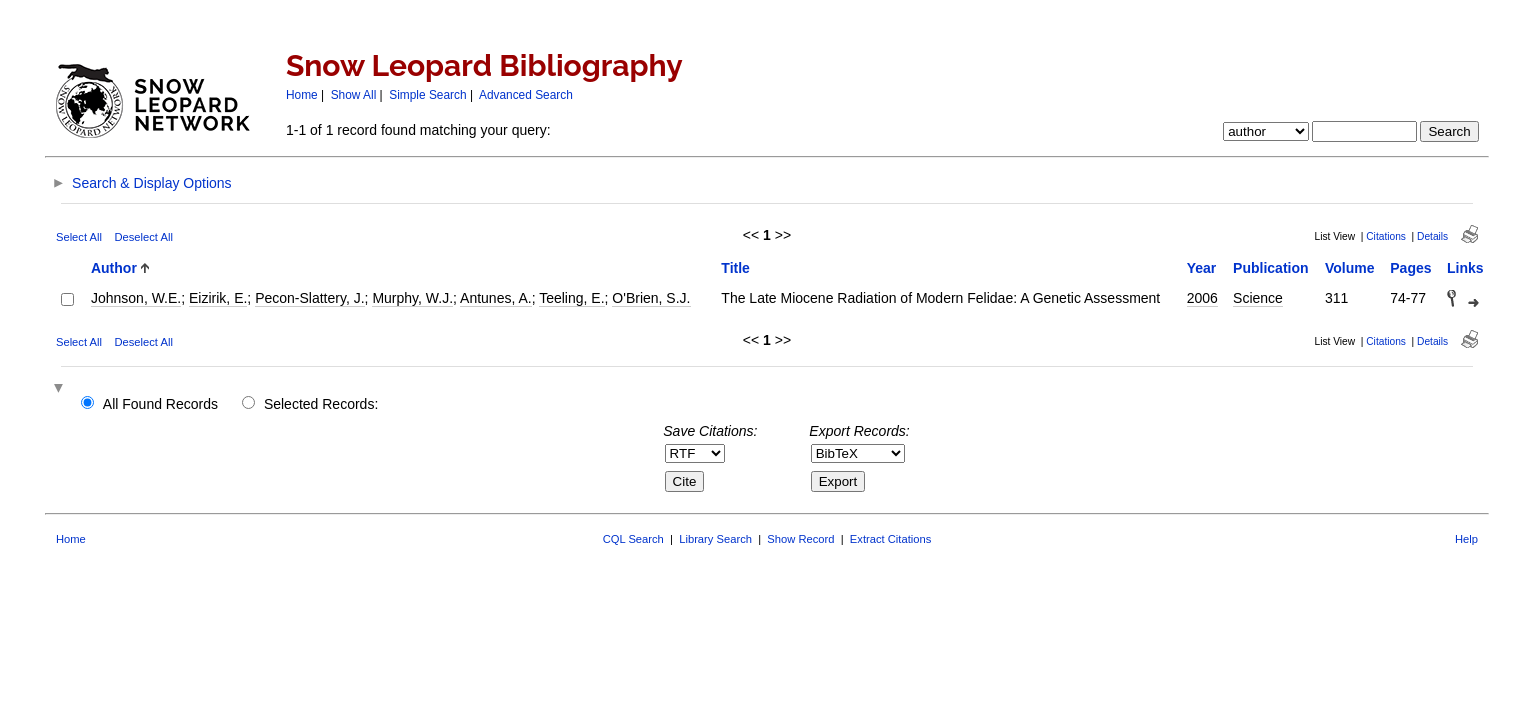 This screenshot has height=720, width=1534. Describe the element at coordinates (1432, 236) in the screenshot. I see `Details` at that location.